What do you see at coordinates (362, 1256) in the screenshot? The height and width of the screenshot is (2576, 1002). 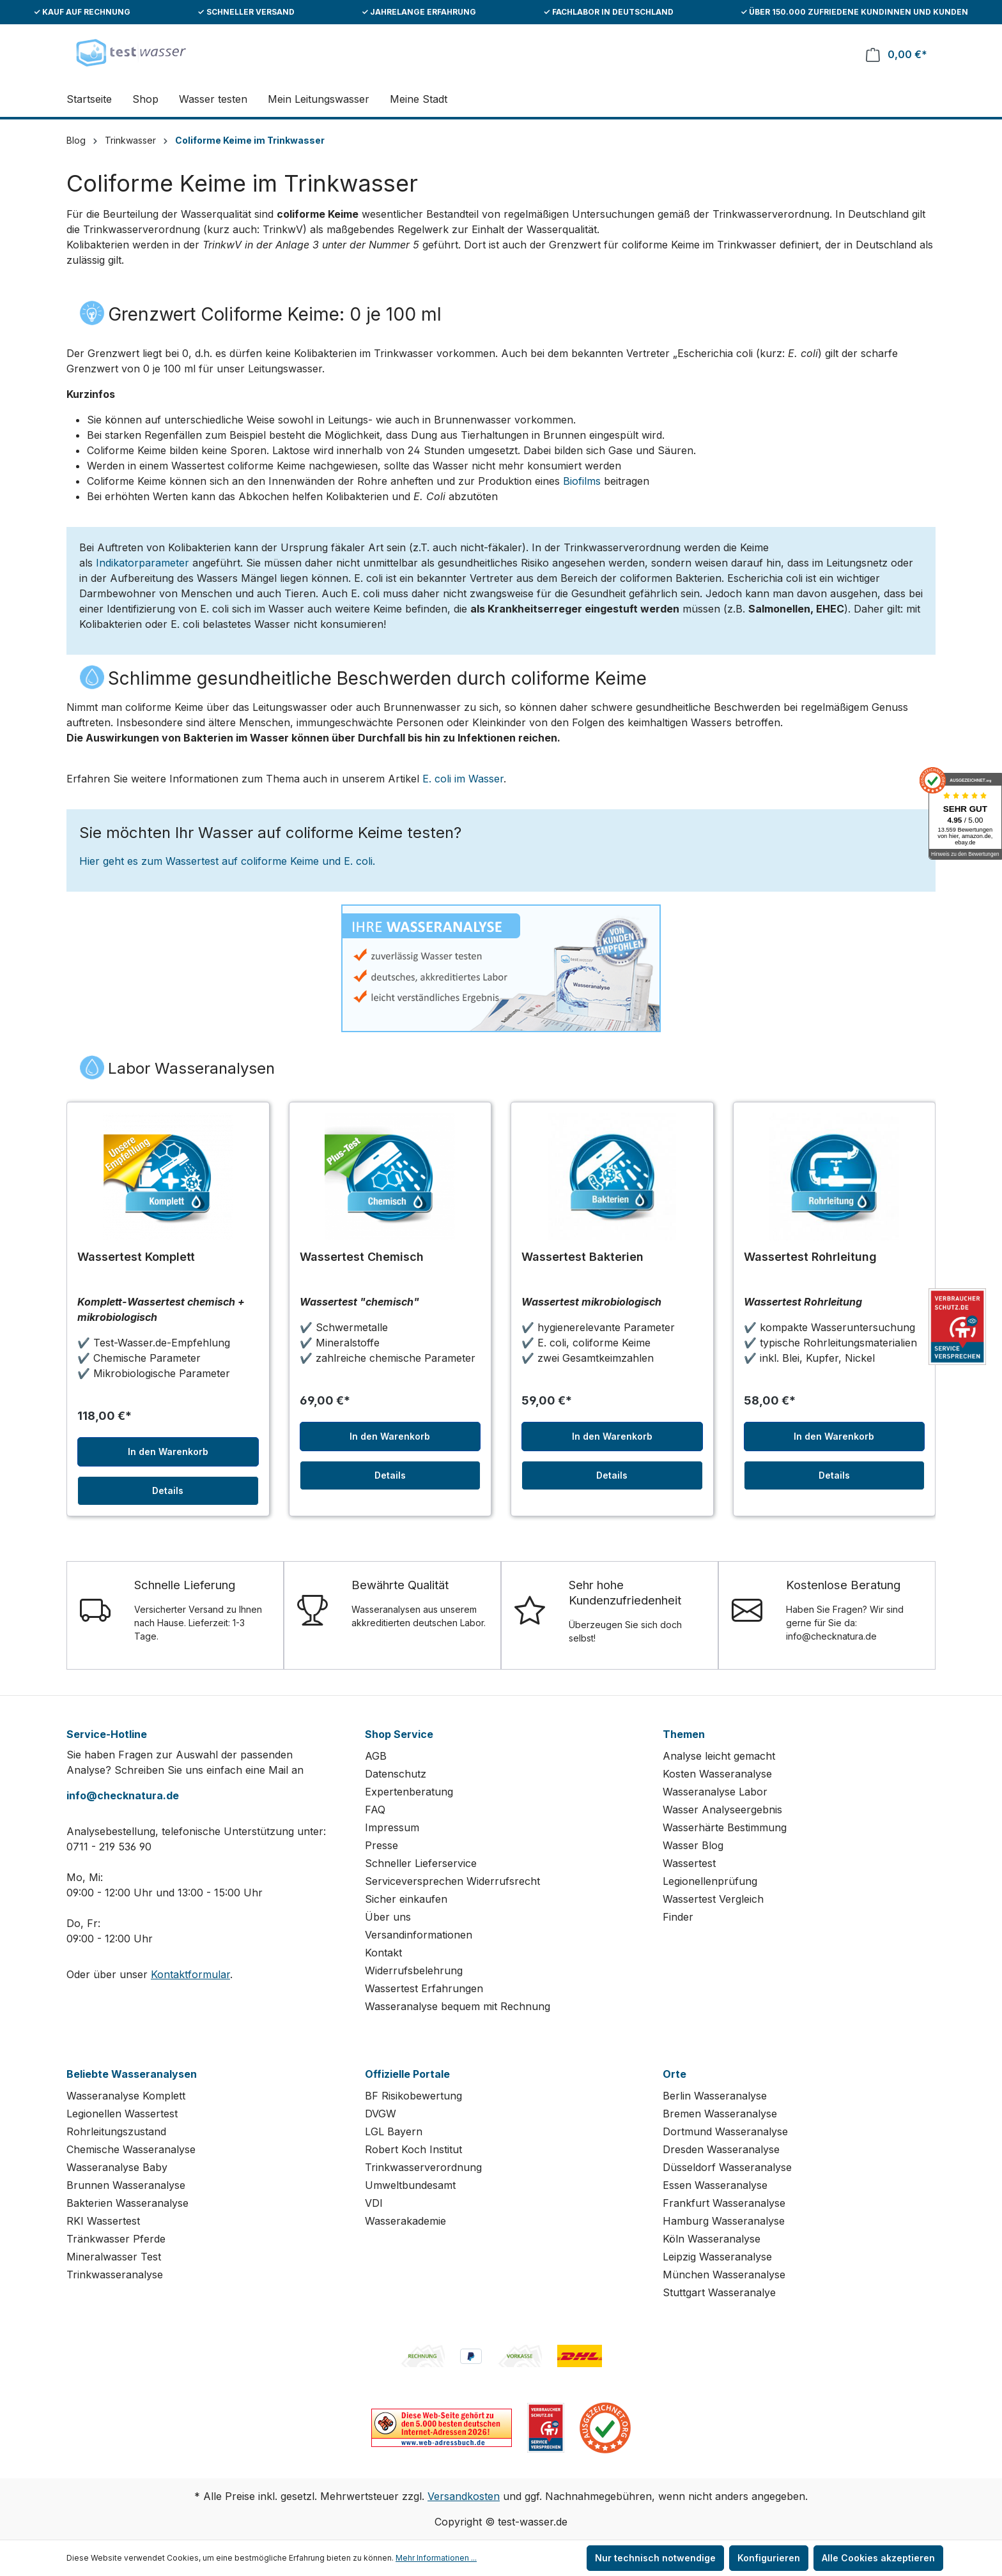 I see `Wassertest Chemisch` at bounding box center [362, 1256].